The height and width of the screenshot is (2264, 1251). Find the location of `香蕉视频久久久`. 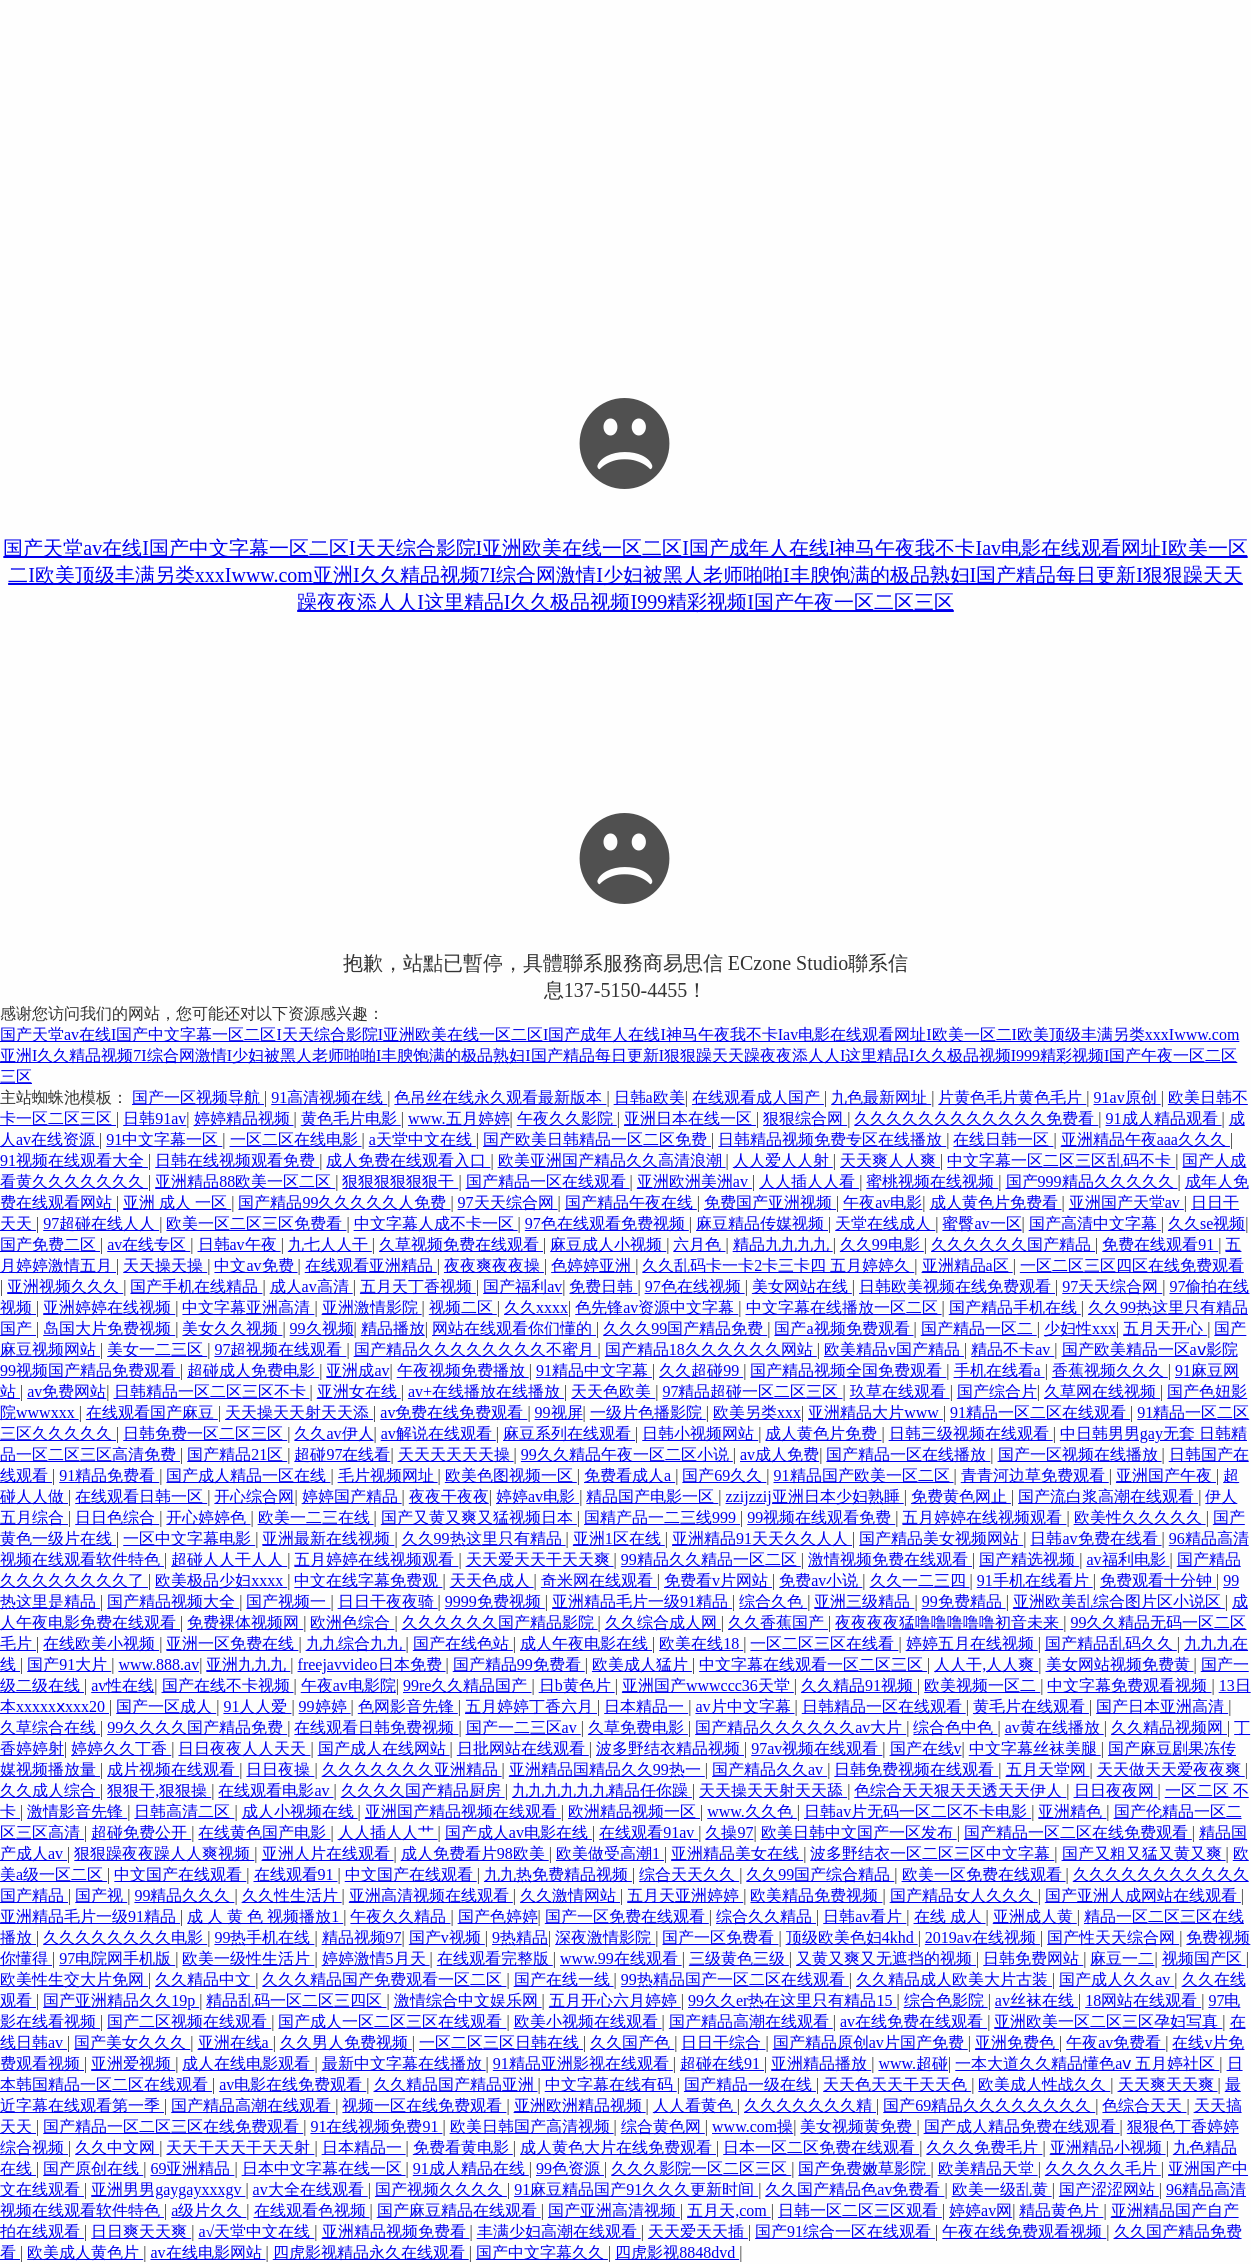

香蕉视频久久久 is located at coordinates (1110, 1370).